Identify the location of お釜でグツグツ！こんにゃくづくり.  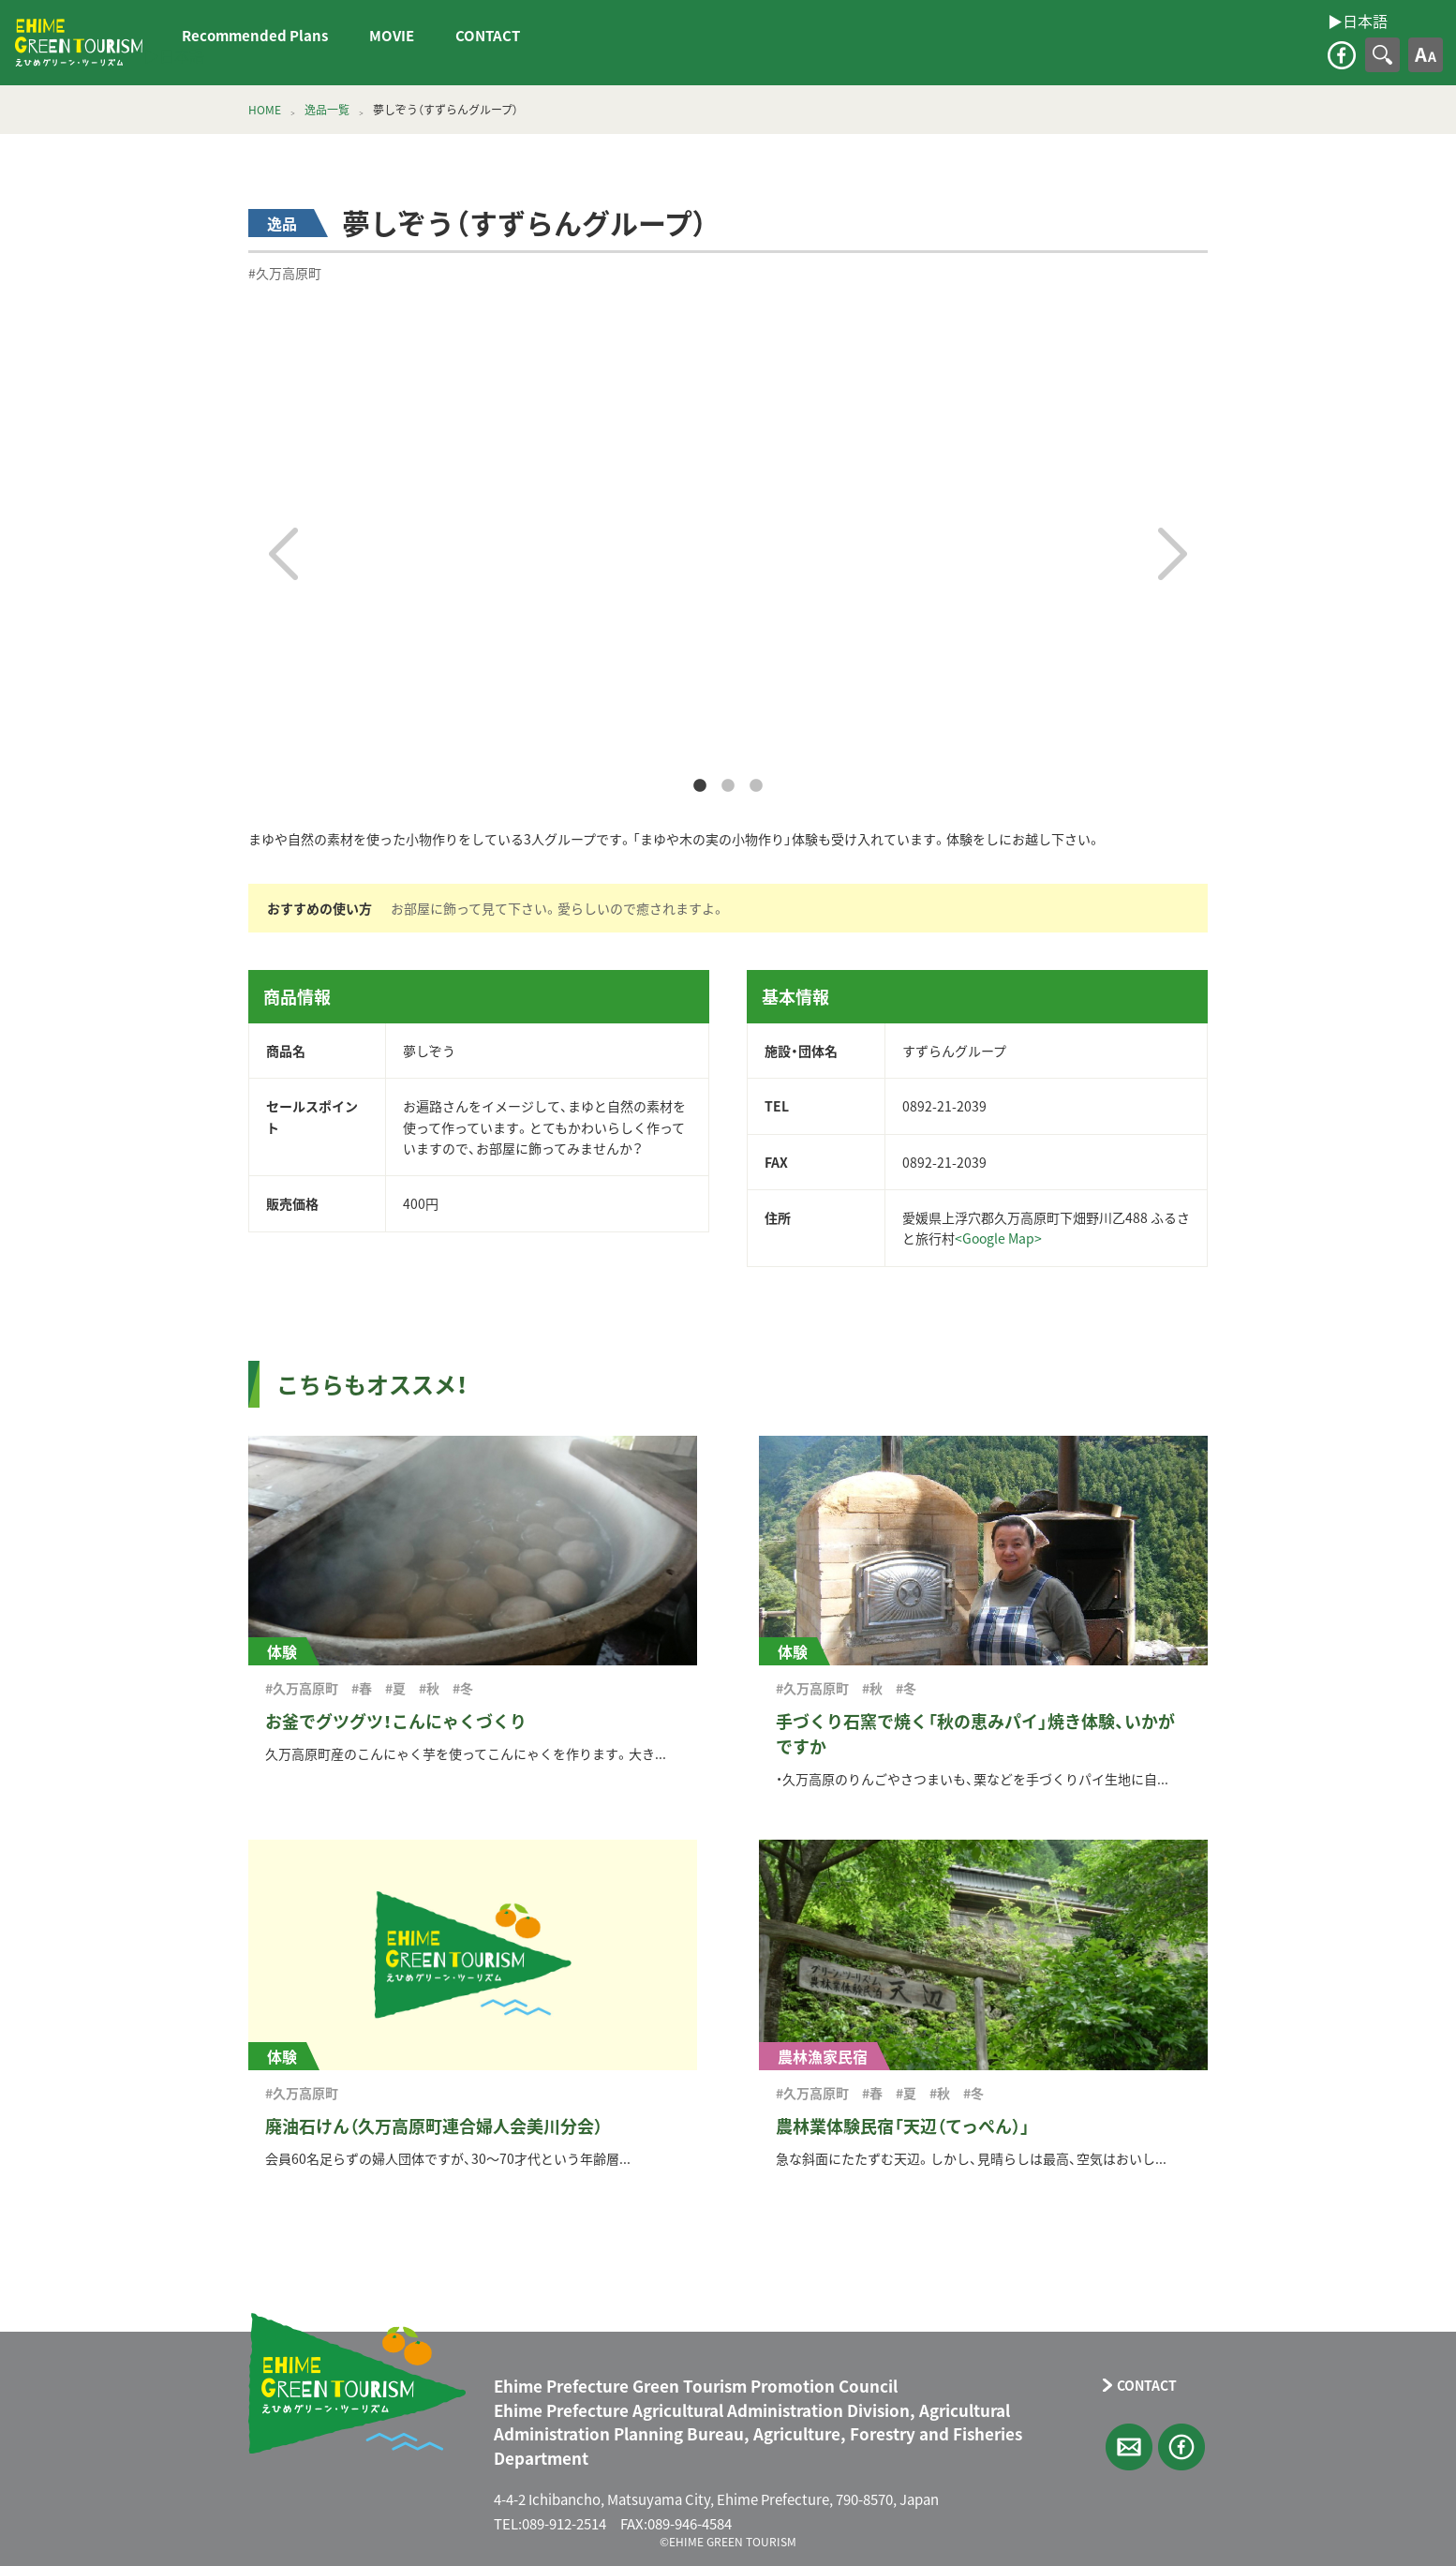
(396, 1721).